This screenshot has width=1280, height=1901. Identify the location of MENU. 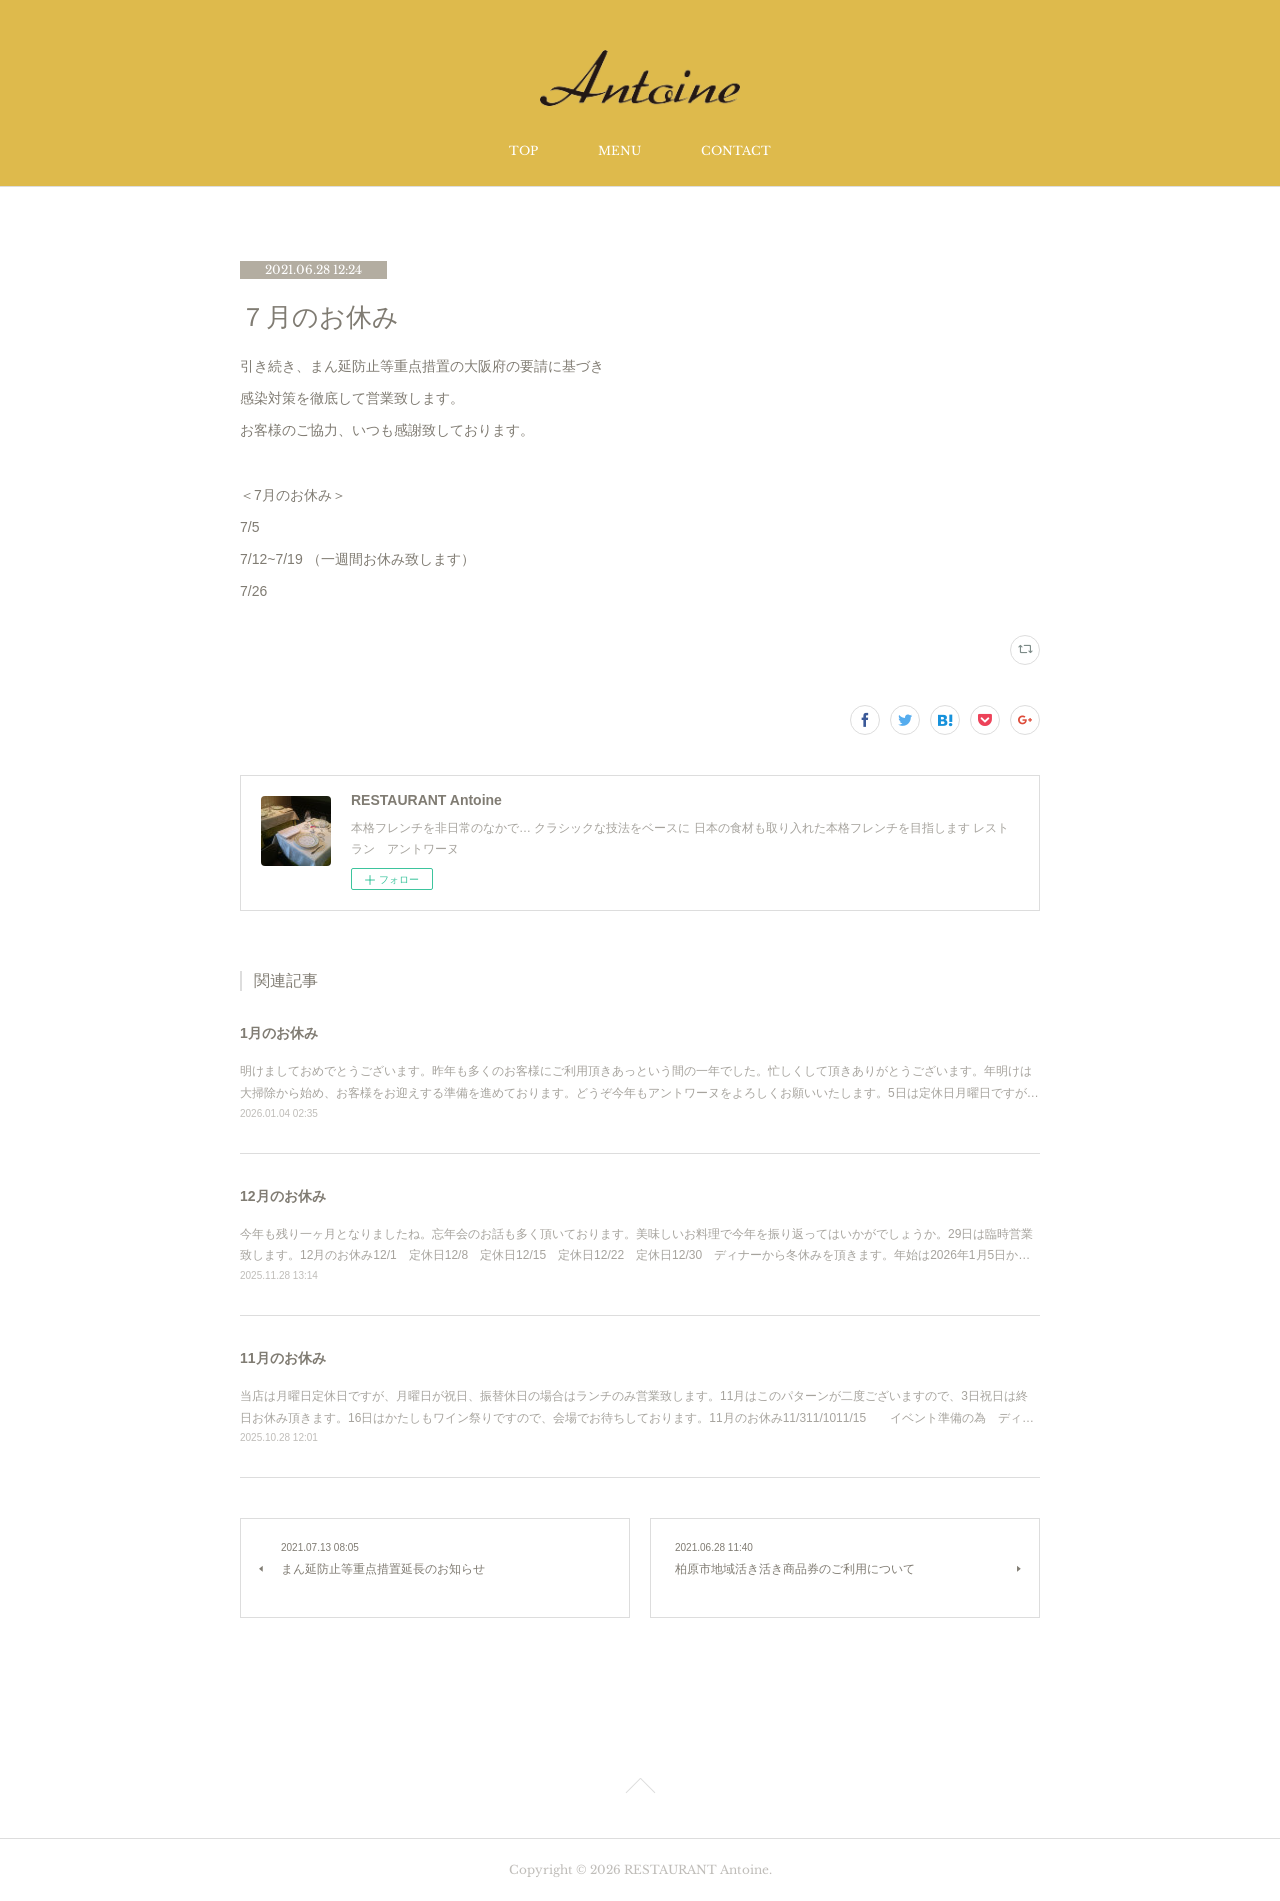
(619, 150).